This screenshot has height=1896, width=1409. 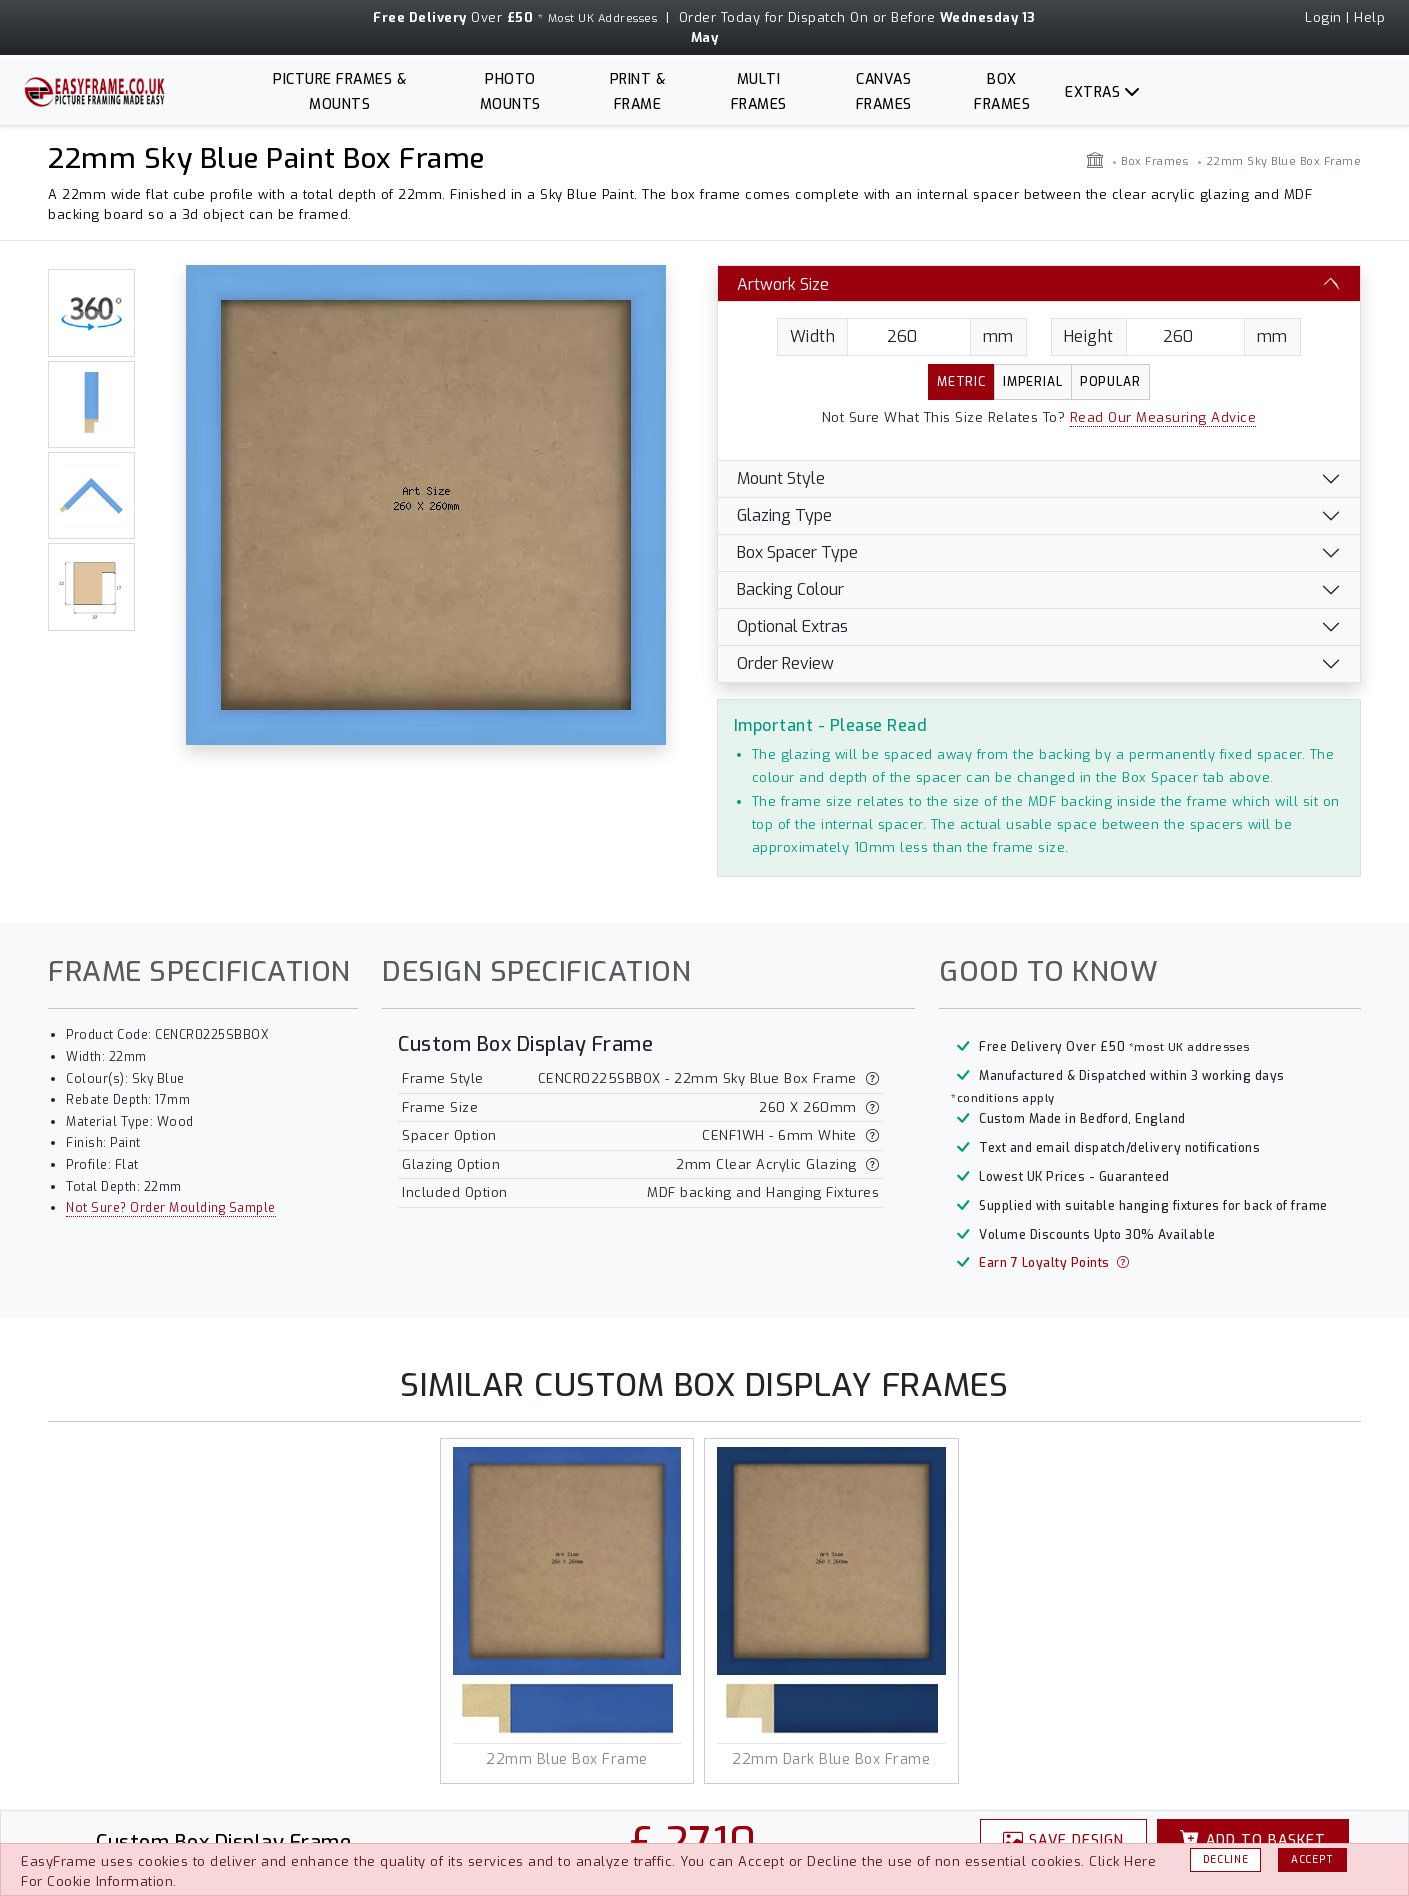 I want to click on Extras [button], so click(x=1092, y=92).